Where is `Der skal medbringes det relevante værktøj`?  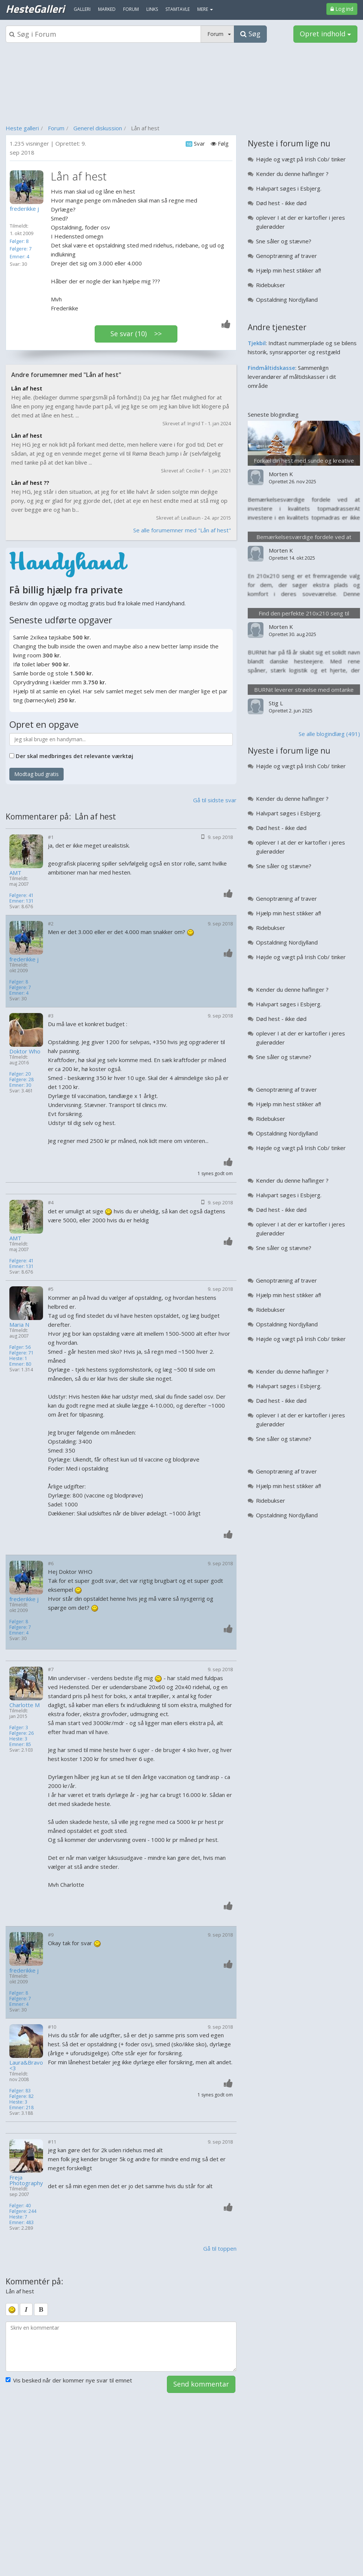 Der skal medbringes det relevante værktøj is located at coordinates (74, 756).